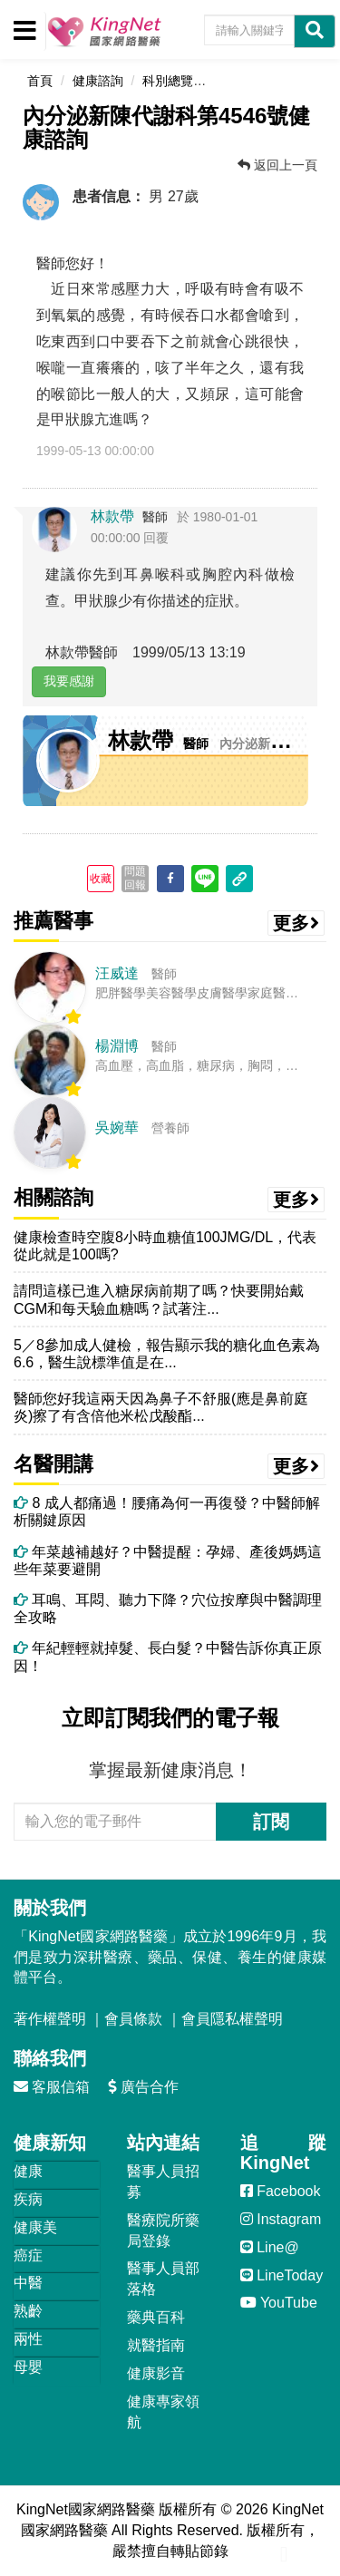  What do you see at coordinates (232, 2019) in the screenshot?
I see `會員隱私權聲明` at bounding box center [232, 2019].